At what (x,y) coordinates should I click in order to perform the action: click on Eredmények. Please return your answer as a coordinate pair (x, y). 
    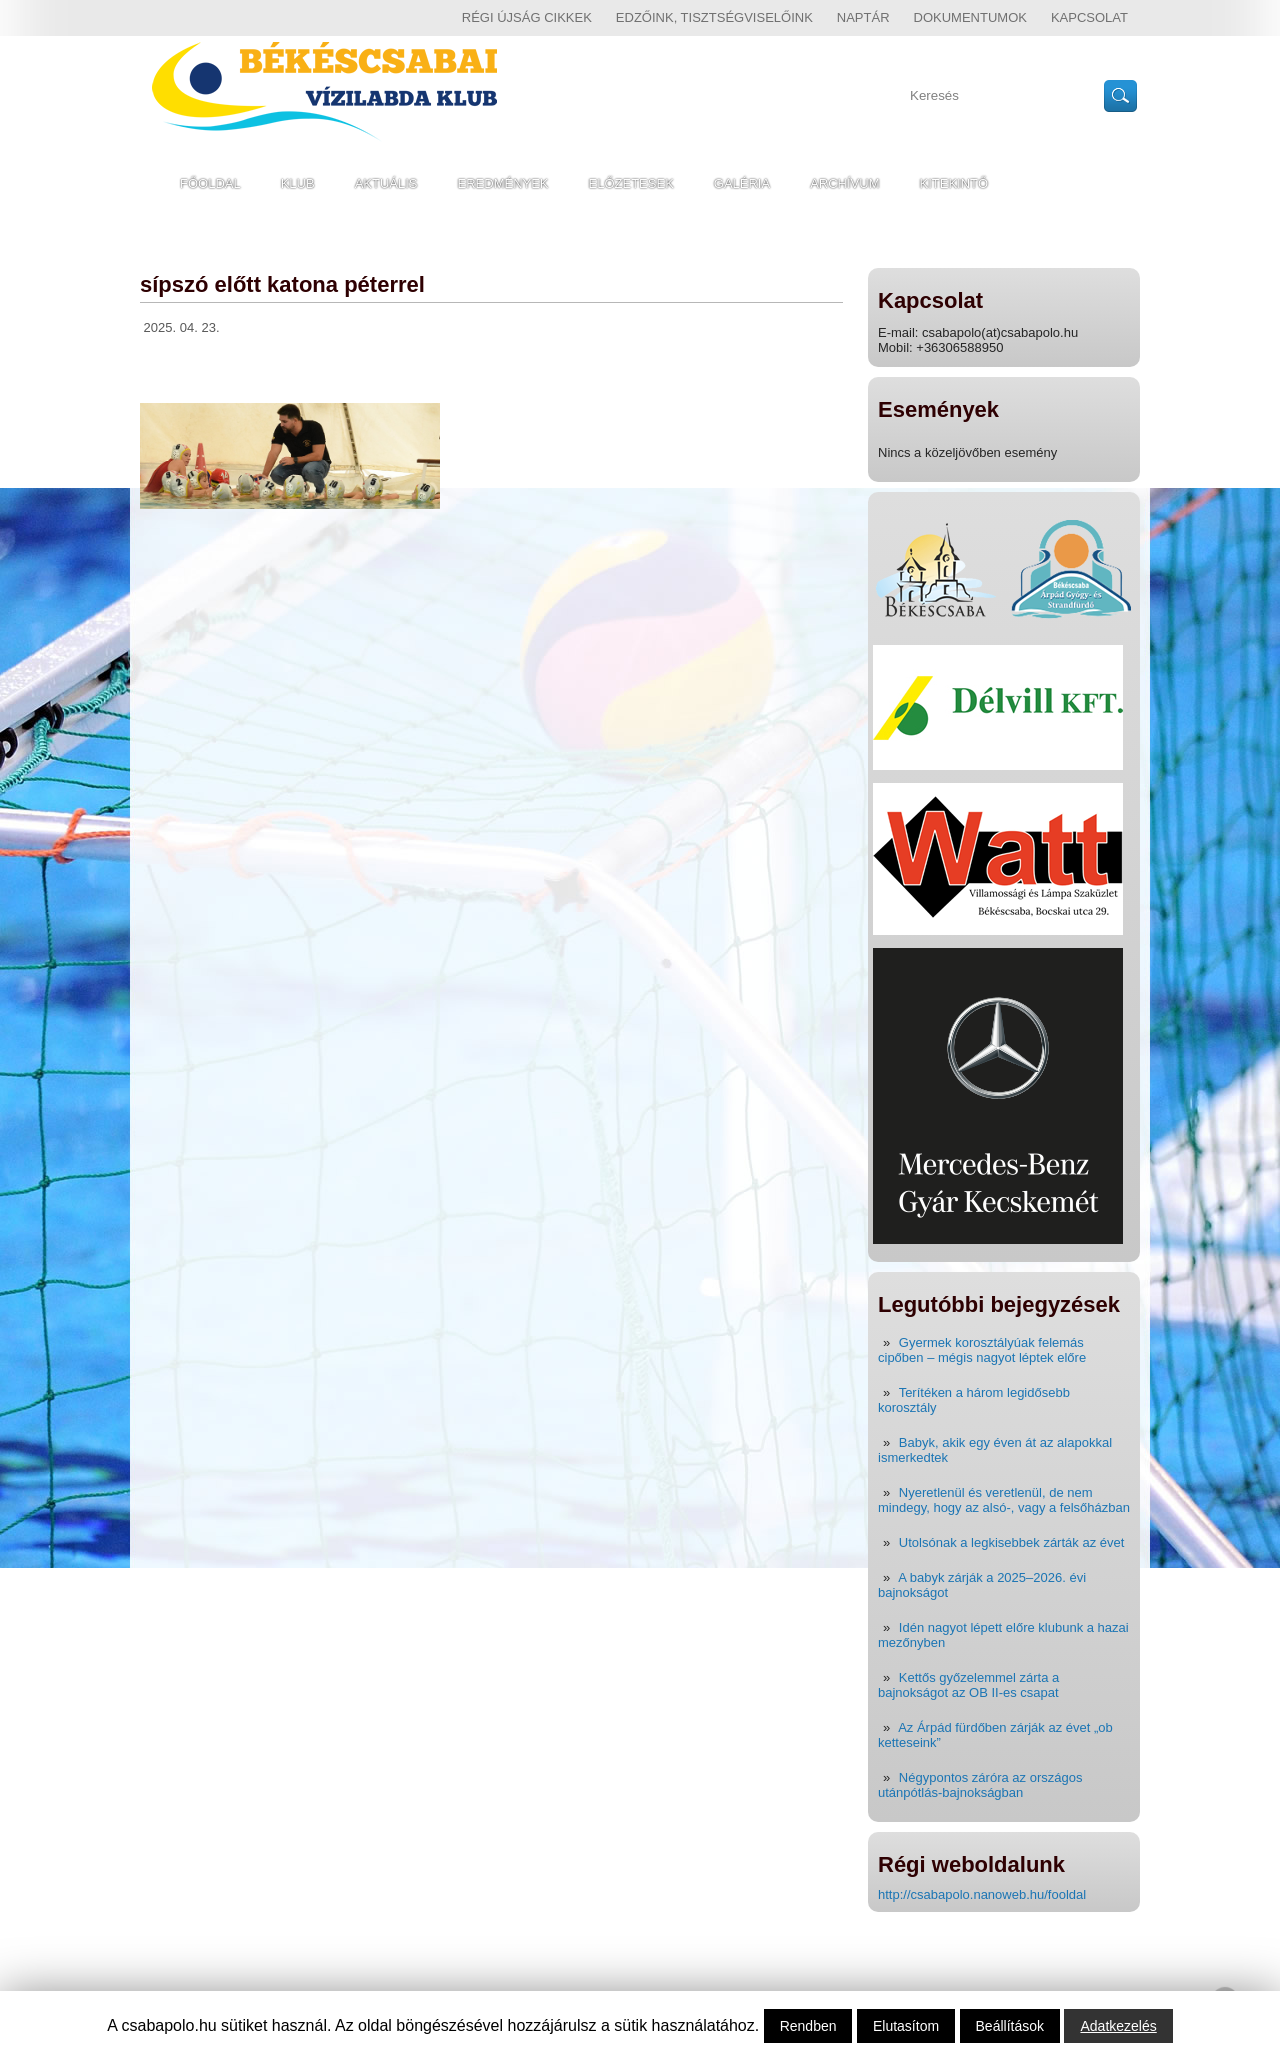
    Looking at the image, I should click on (503, 183).